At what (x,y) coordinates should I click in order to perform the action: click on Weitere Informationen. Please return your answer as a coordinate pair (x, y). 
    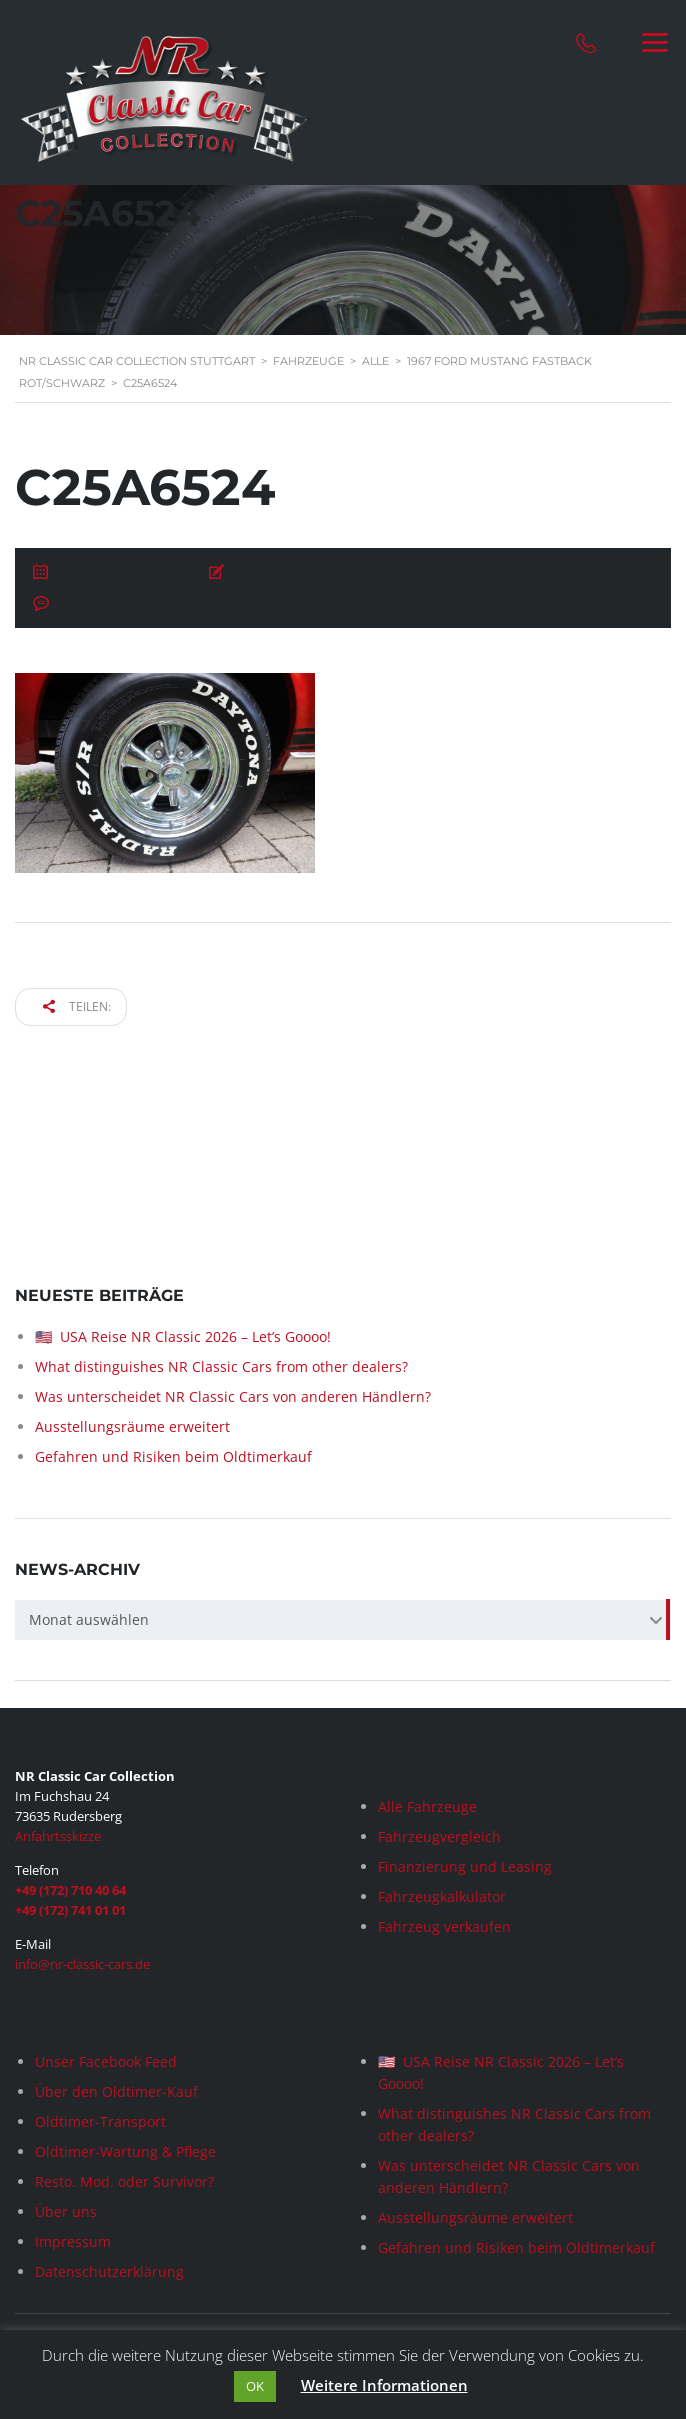
    Looking at the image, I should click on (384, 2385).